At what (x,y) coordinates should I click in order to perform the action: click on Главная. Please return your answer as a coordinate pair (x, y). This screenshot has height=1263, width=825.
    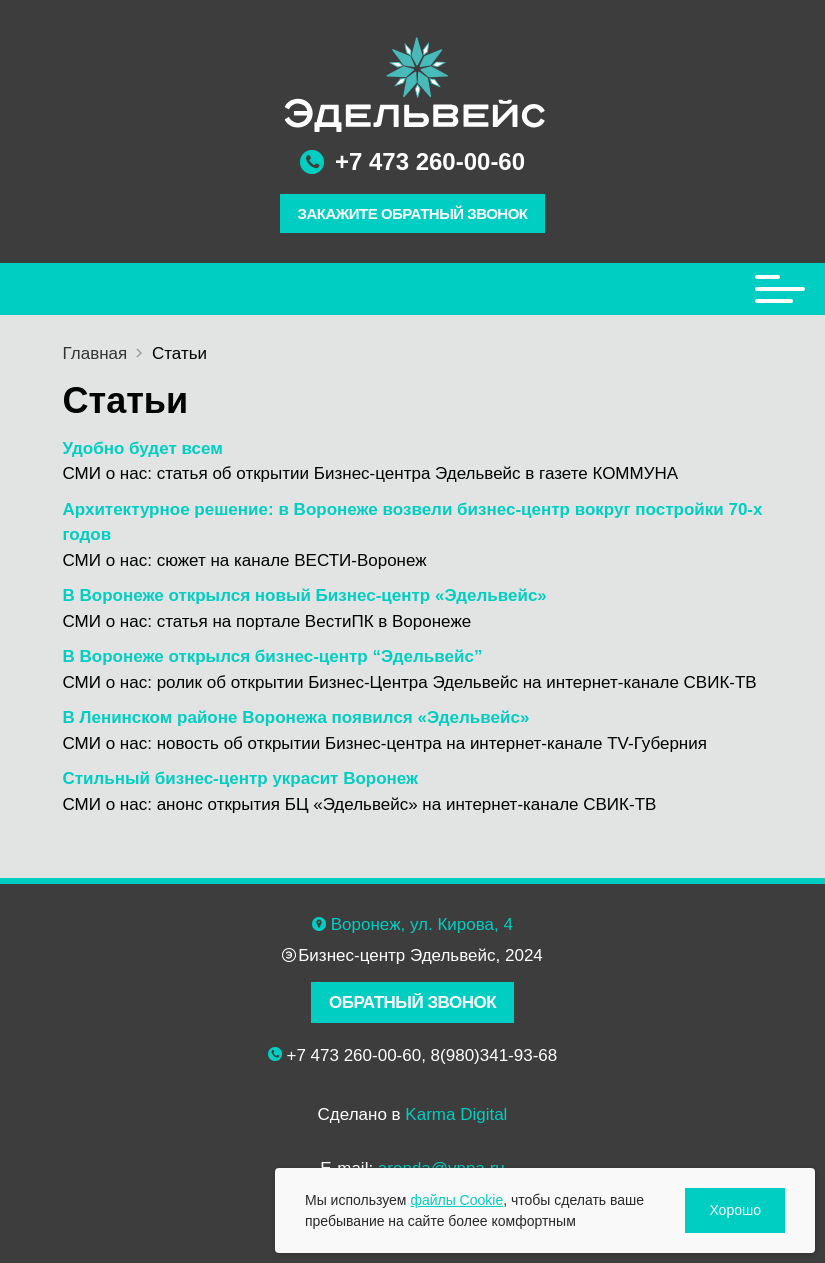
    Looking at the image, I should click on (95, 353).